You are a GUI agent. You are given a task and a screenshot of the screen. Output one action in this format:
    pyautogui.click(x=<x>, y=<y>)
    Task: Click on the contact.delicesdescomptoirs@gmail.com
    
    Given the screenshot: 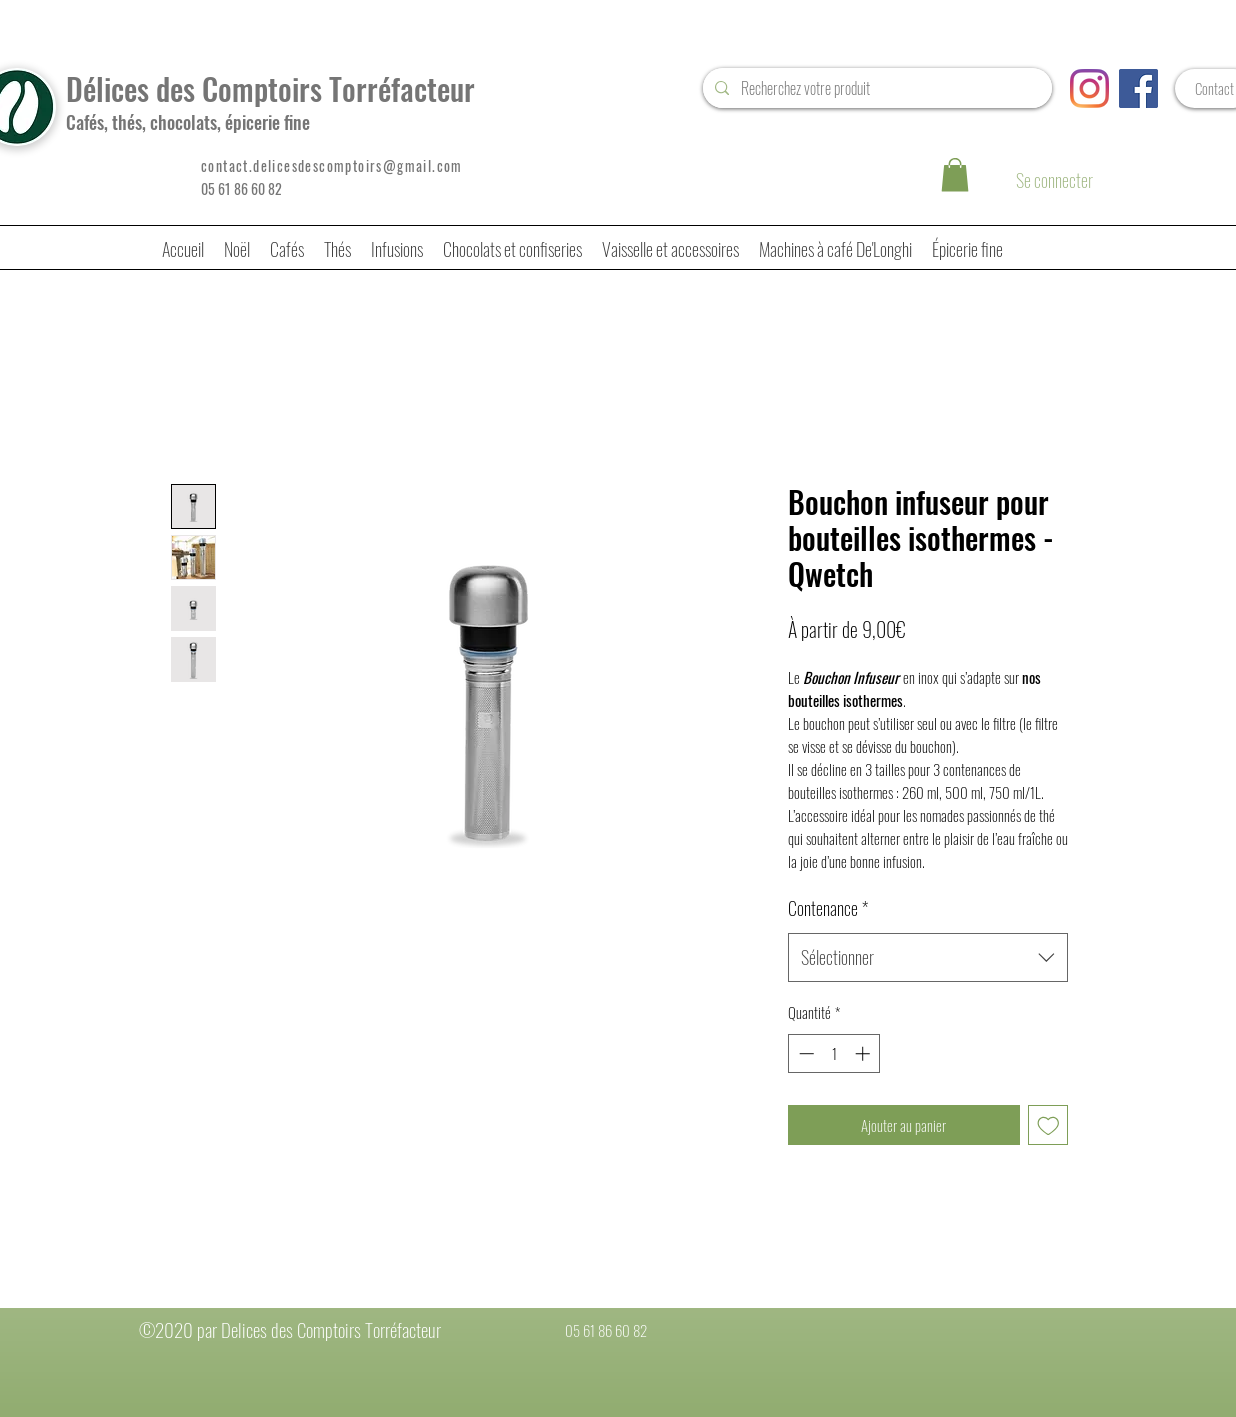 What is the action you would take?
    pyautogui.click(x=332, y=165)
    